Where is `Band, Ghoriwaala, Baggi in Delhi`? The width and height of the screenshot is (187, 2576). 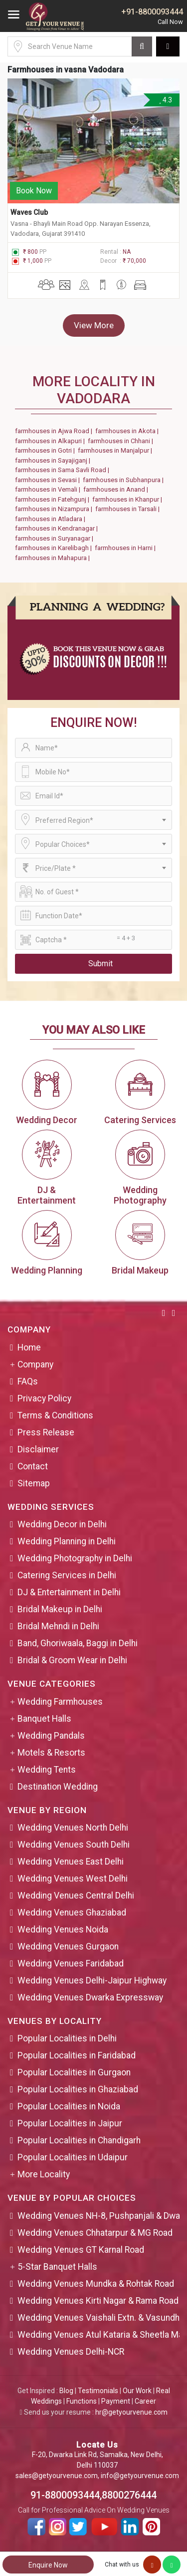 Band, Ghoriwaala, Baggi in Delhi is located at coordinates (77, 1643).